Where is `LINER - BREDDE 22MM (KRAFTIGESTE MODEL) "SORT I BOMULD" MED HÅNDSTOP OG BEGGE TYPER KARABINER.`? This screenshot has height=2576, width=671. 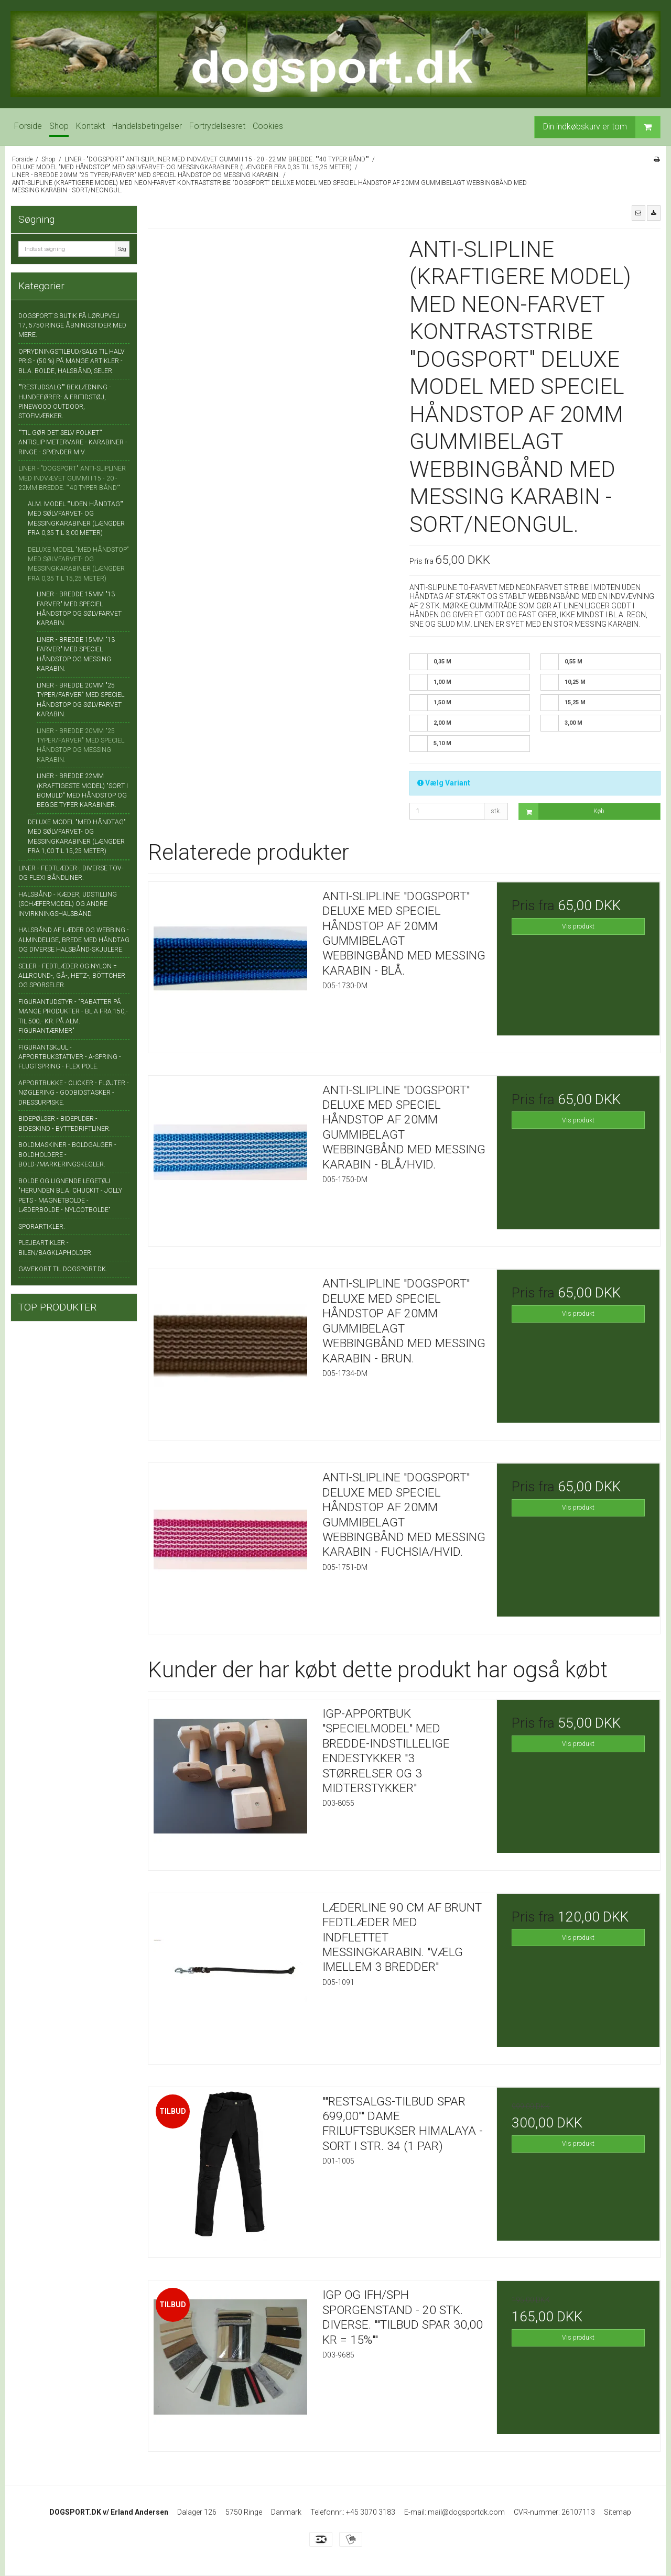
LINER - BREDDE 22MM (KRAFTIGESTE MODEL) "SORT I BOMULD" MED HÅNDSTOP OG BEGGE TYPER KARABINER. is located at coordinates (82, 790).